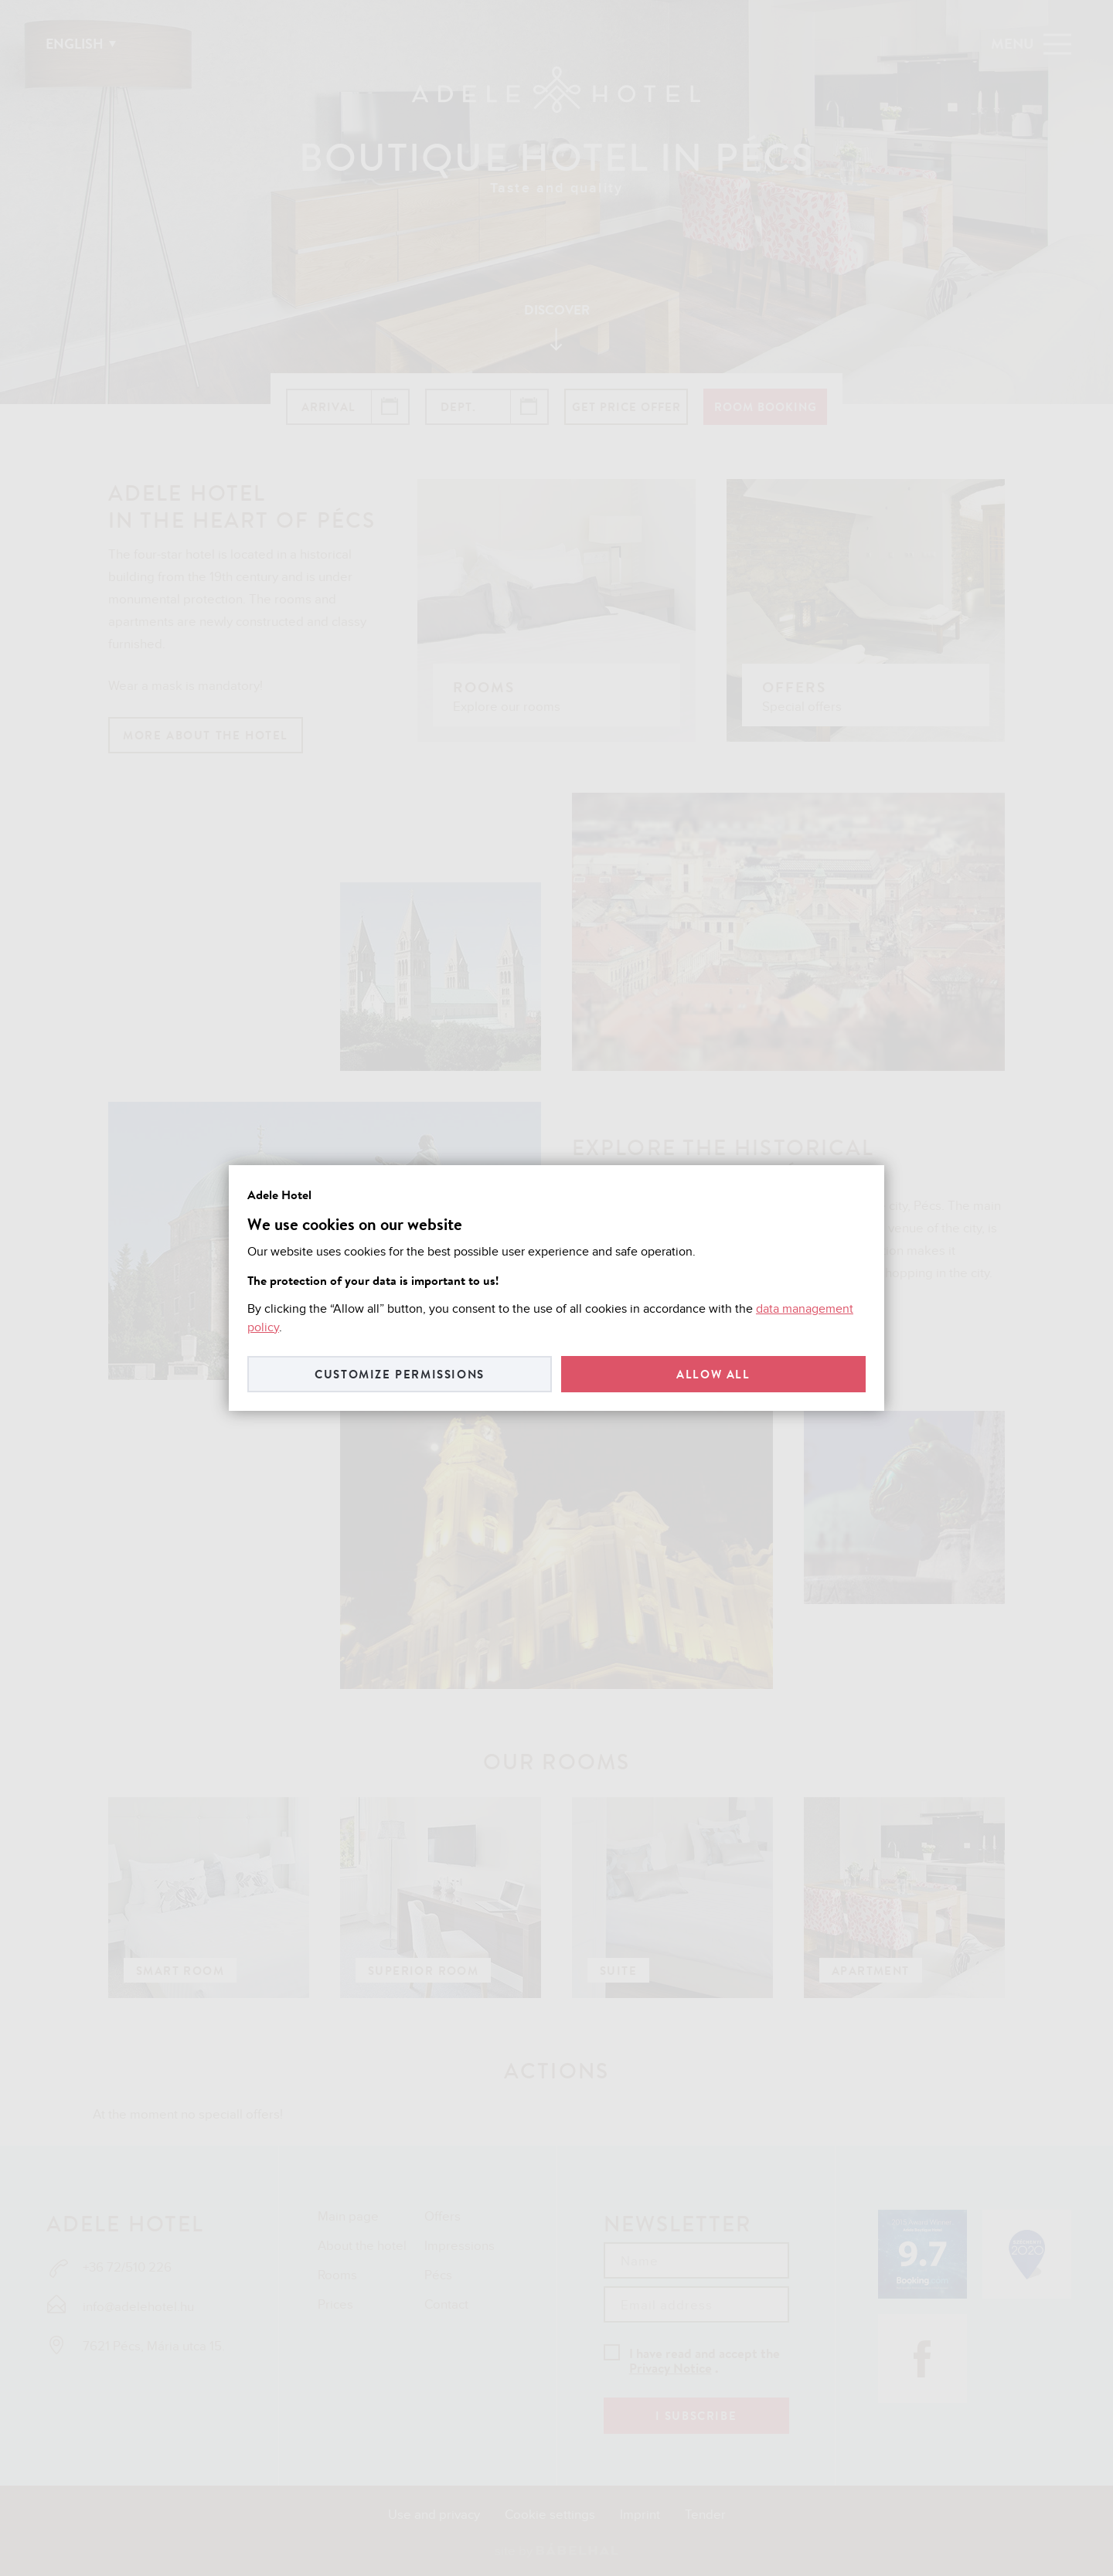 The height and width of the screenshot is (2576, 1113). Describe the element at coordinates (400, 1374) in the screenshot. I see `Customize permissions` at that location.